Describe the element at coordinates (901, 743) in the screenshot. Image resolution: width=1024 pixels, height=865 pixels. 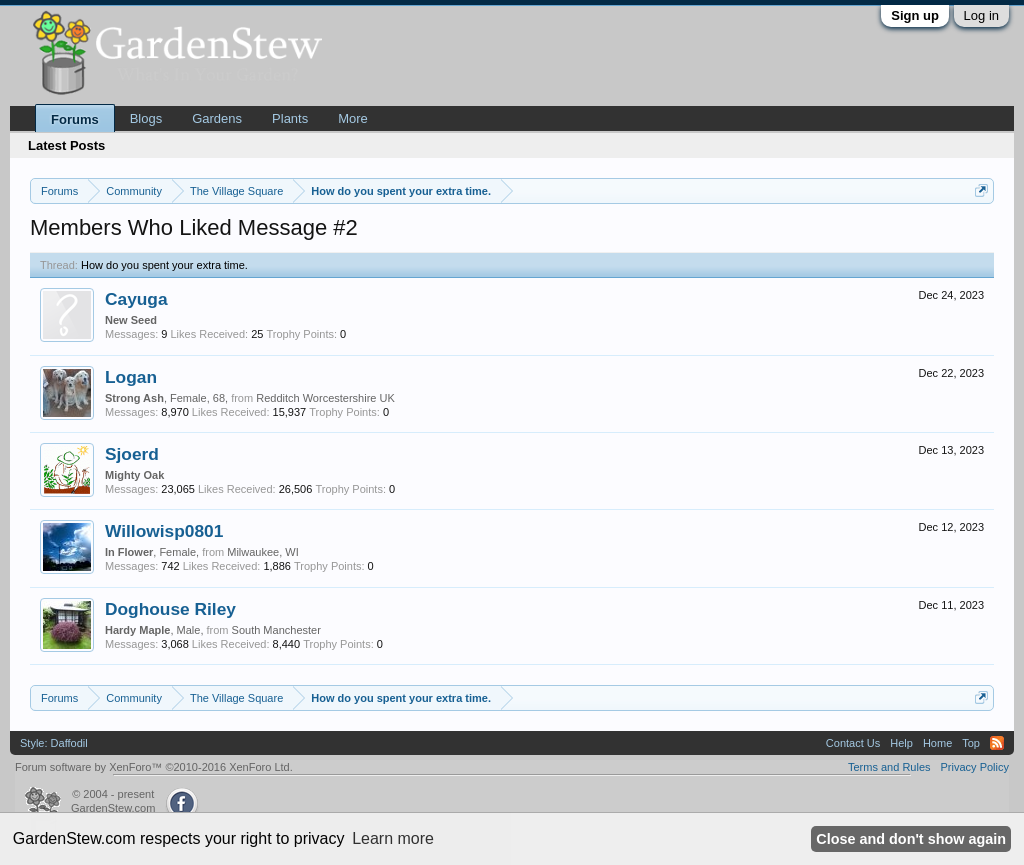
I see `Help` at that location.